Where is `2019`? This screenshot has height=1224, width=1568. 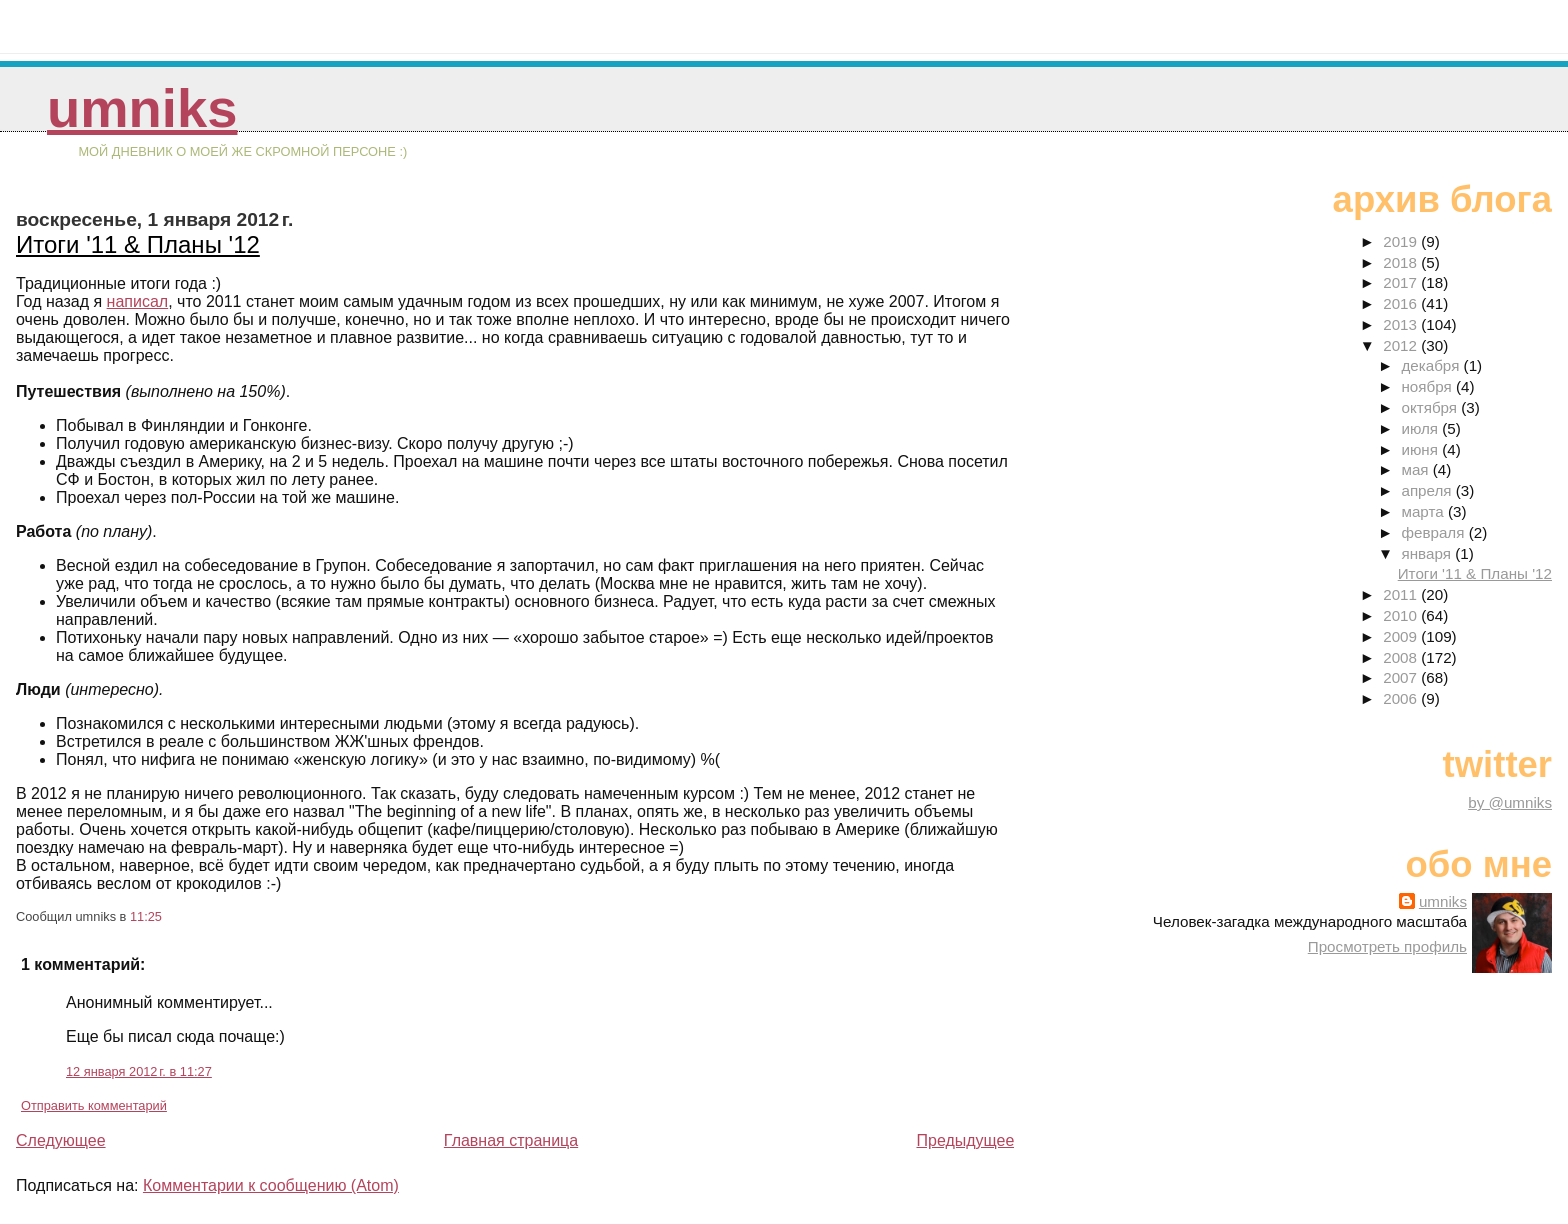
2019 is located at coordinates (1402, 241).